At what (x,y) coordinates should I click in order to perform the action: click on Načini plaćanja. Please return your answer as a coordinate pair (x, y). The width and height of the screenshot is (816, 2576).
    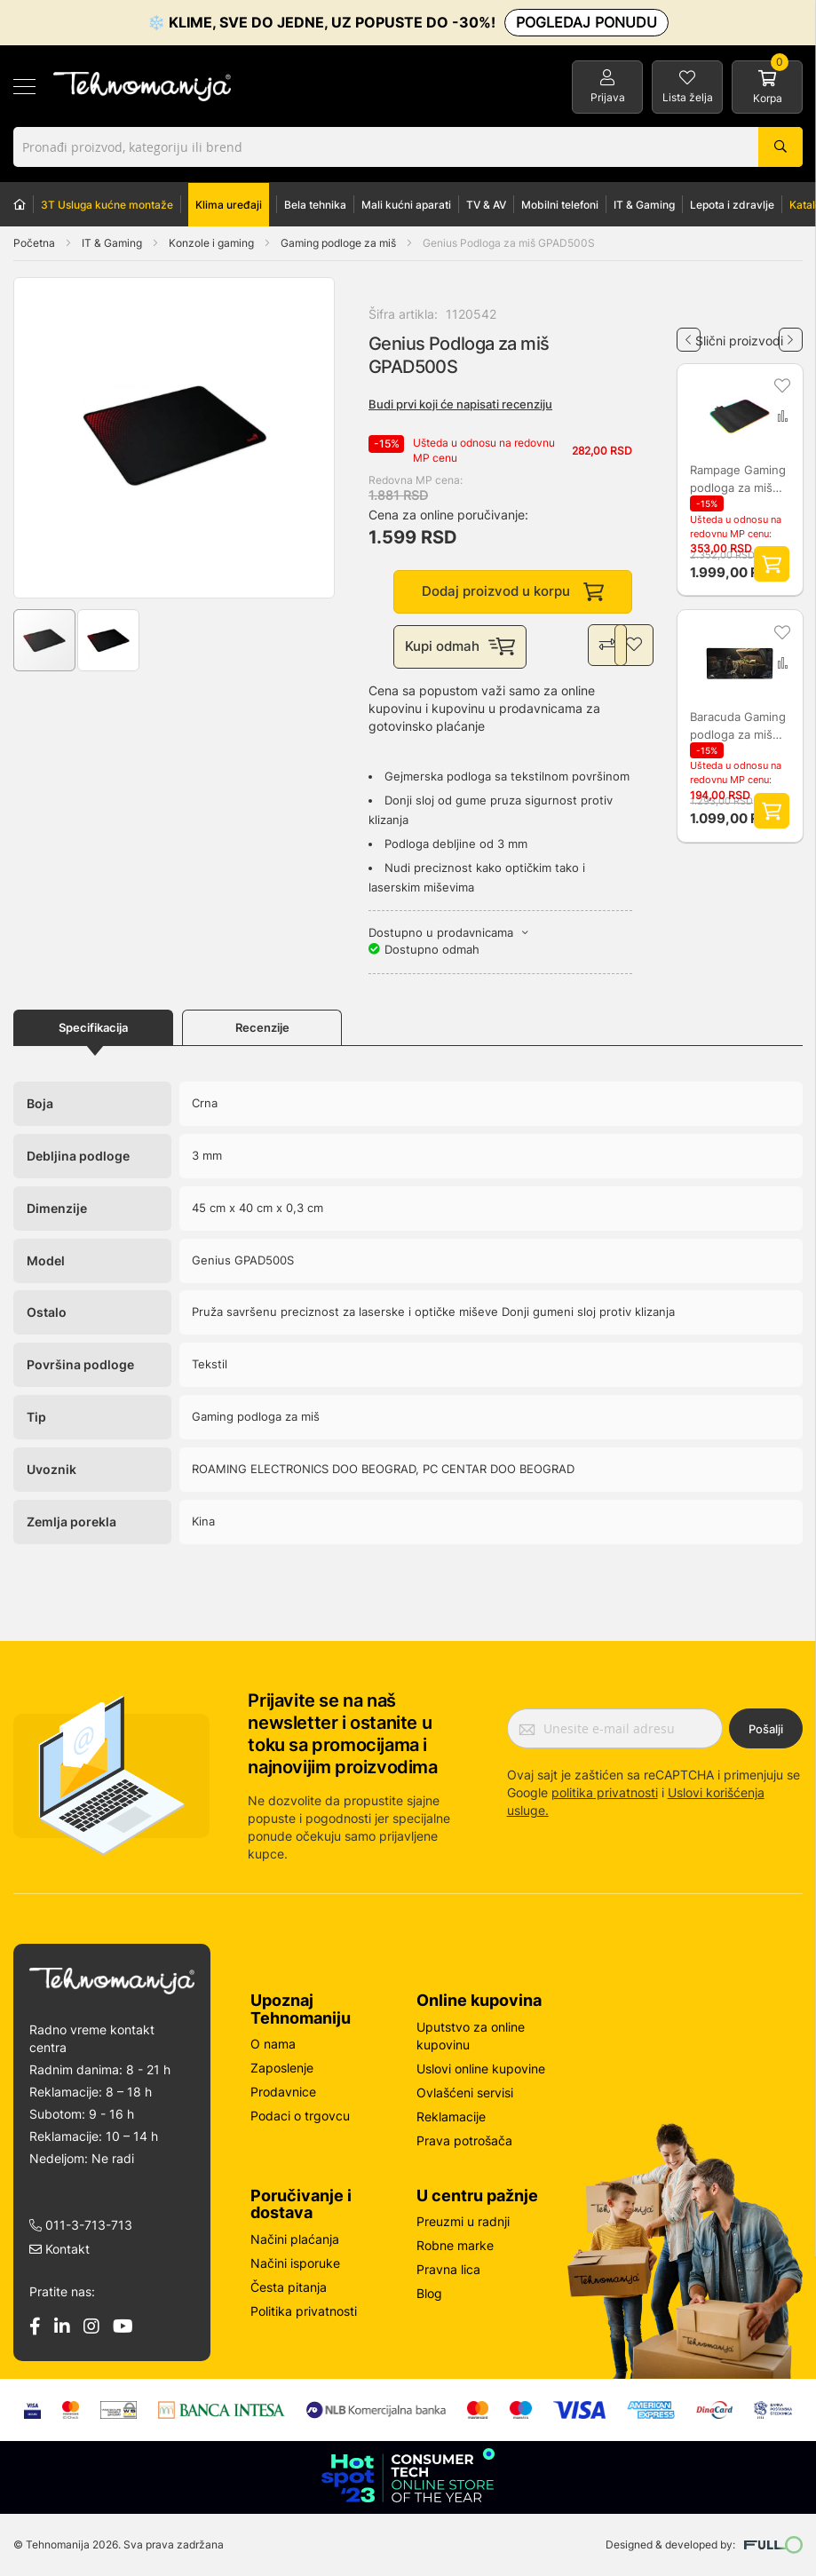
    Looking at the image, I should click on (294, 2239).